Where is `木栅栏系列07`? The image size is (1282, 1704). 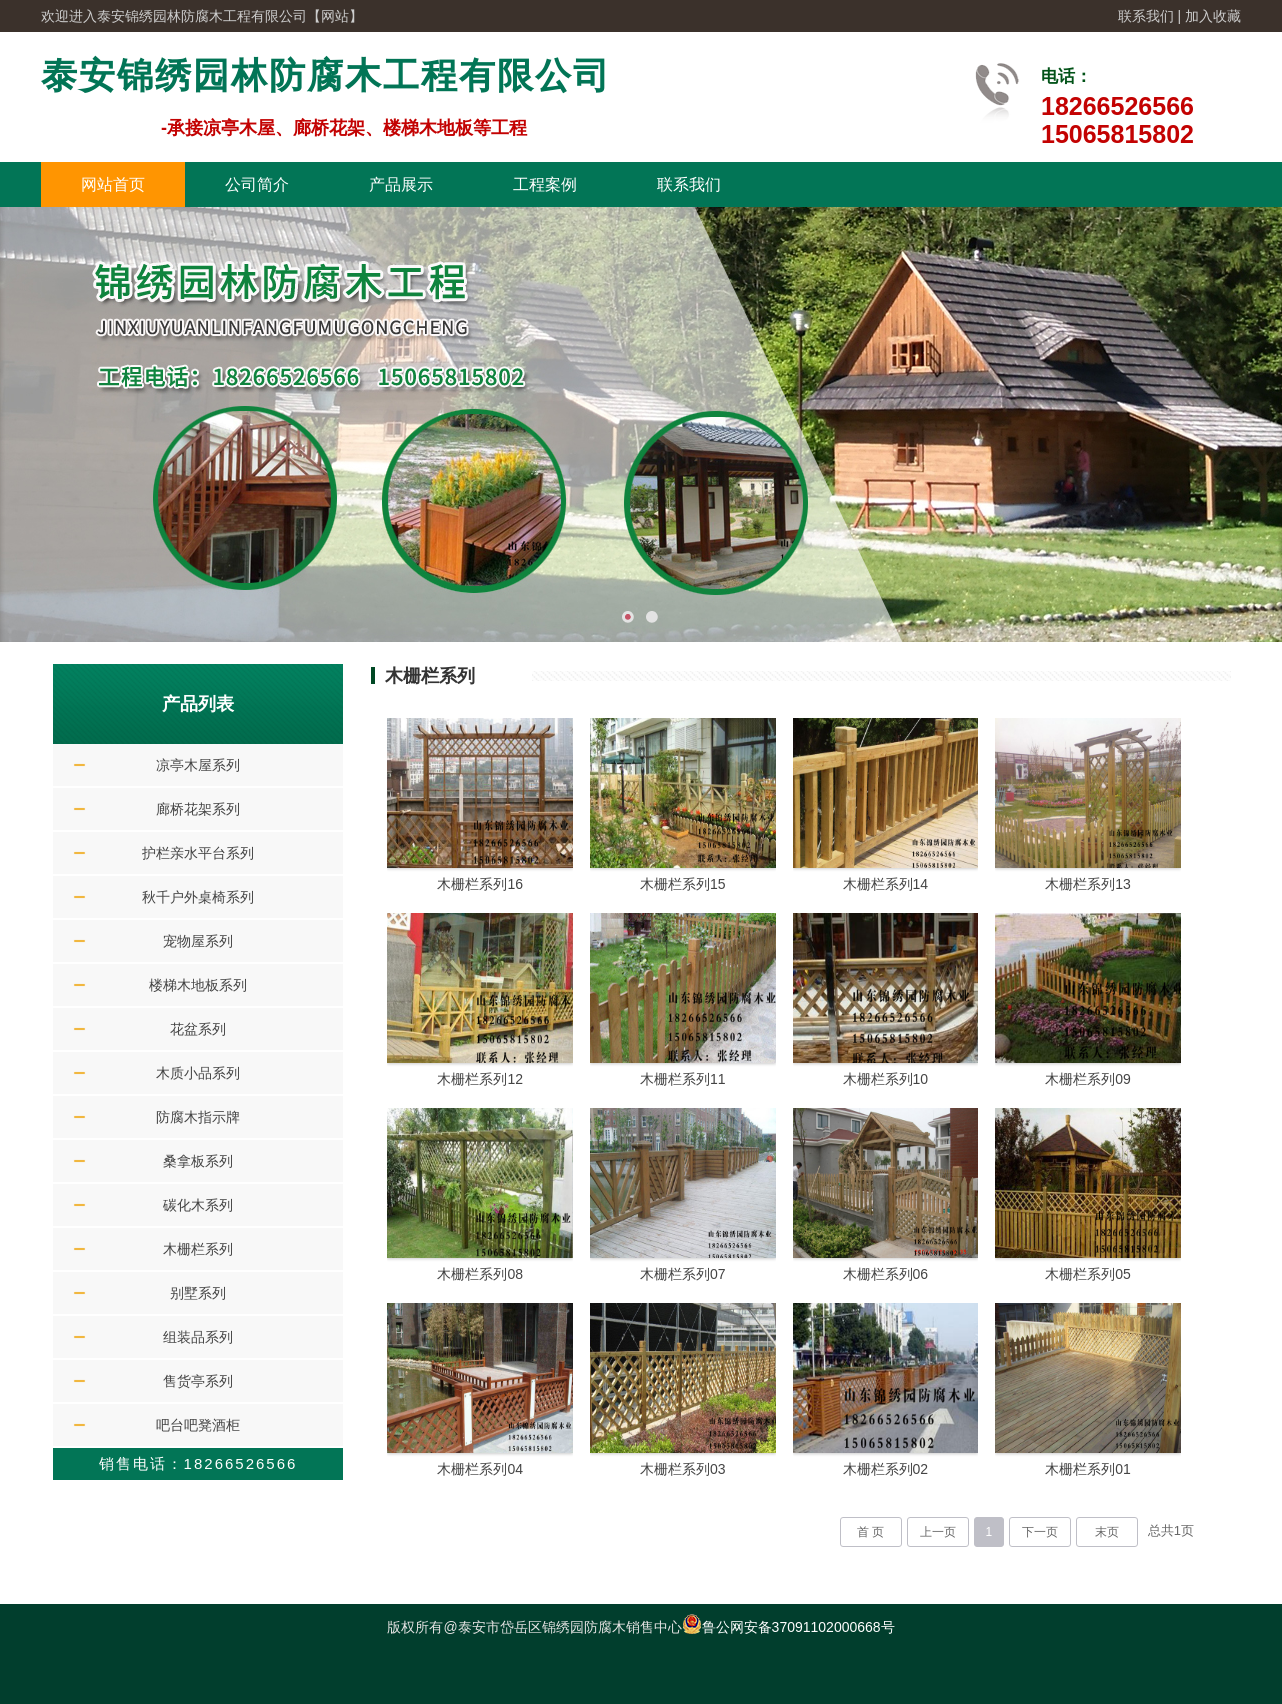 木栅栏系列07 is located at coordinates (683, 1274).